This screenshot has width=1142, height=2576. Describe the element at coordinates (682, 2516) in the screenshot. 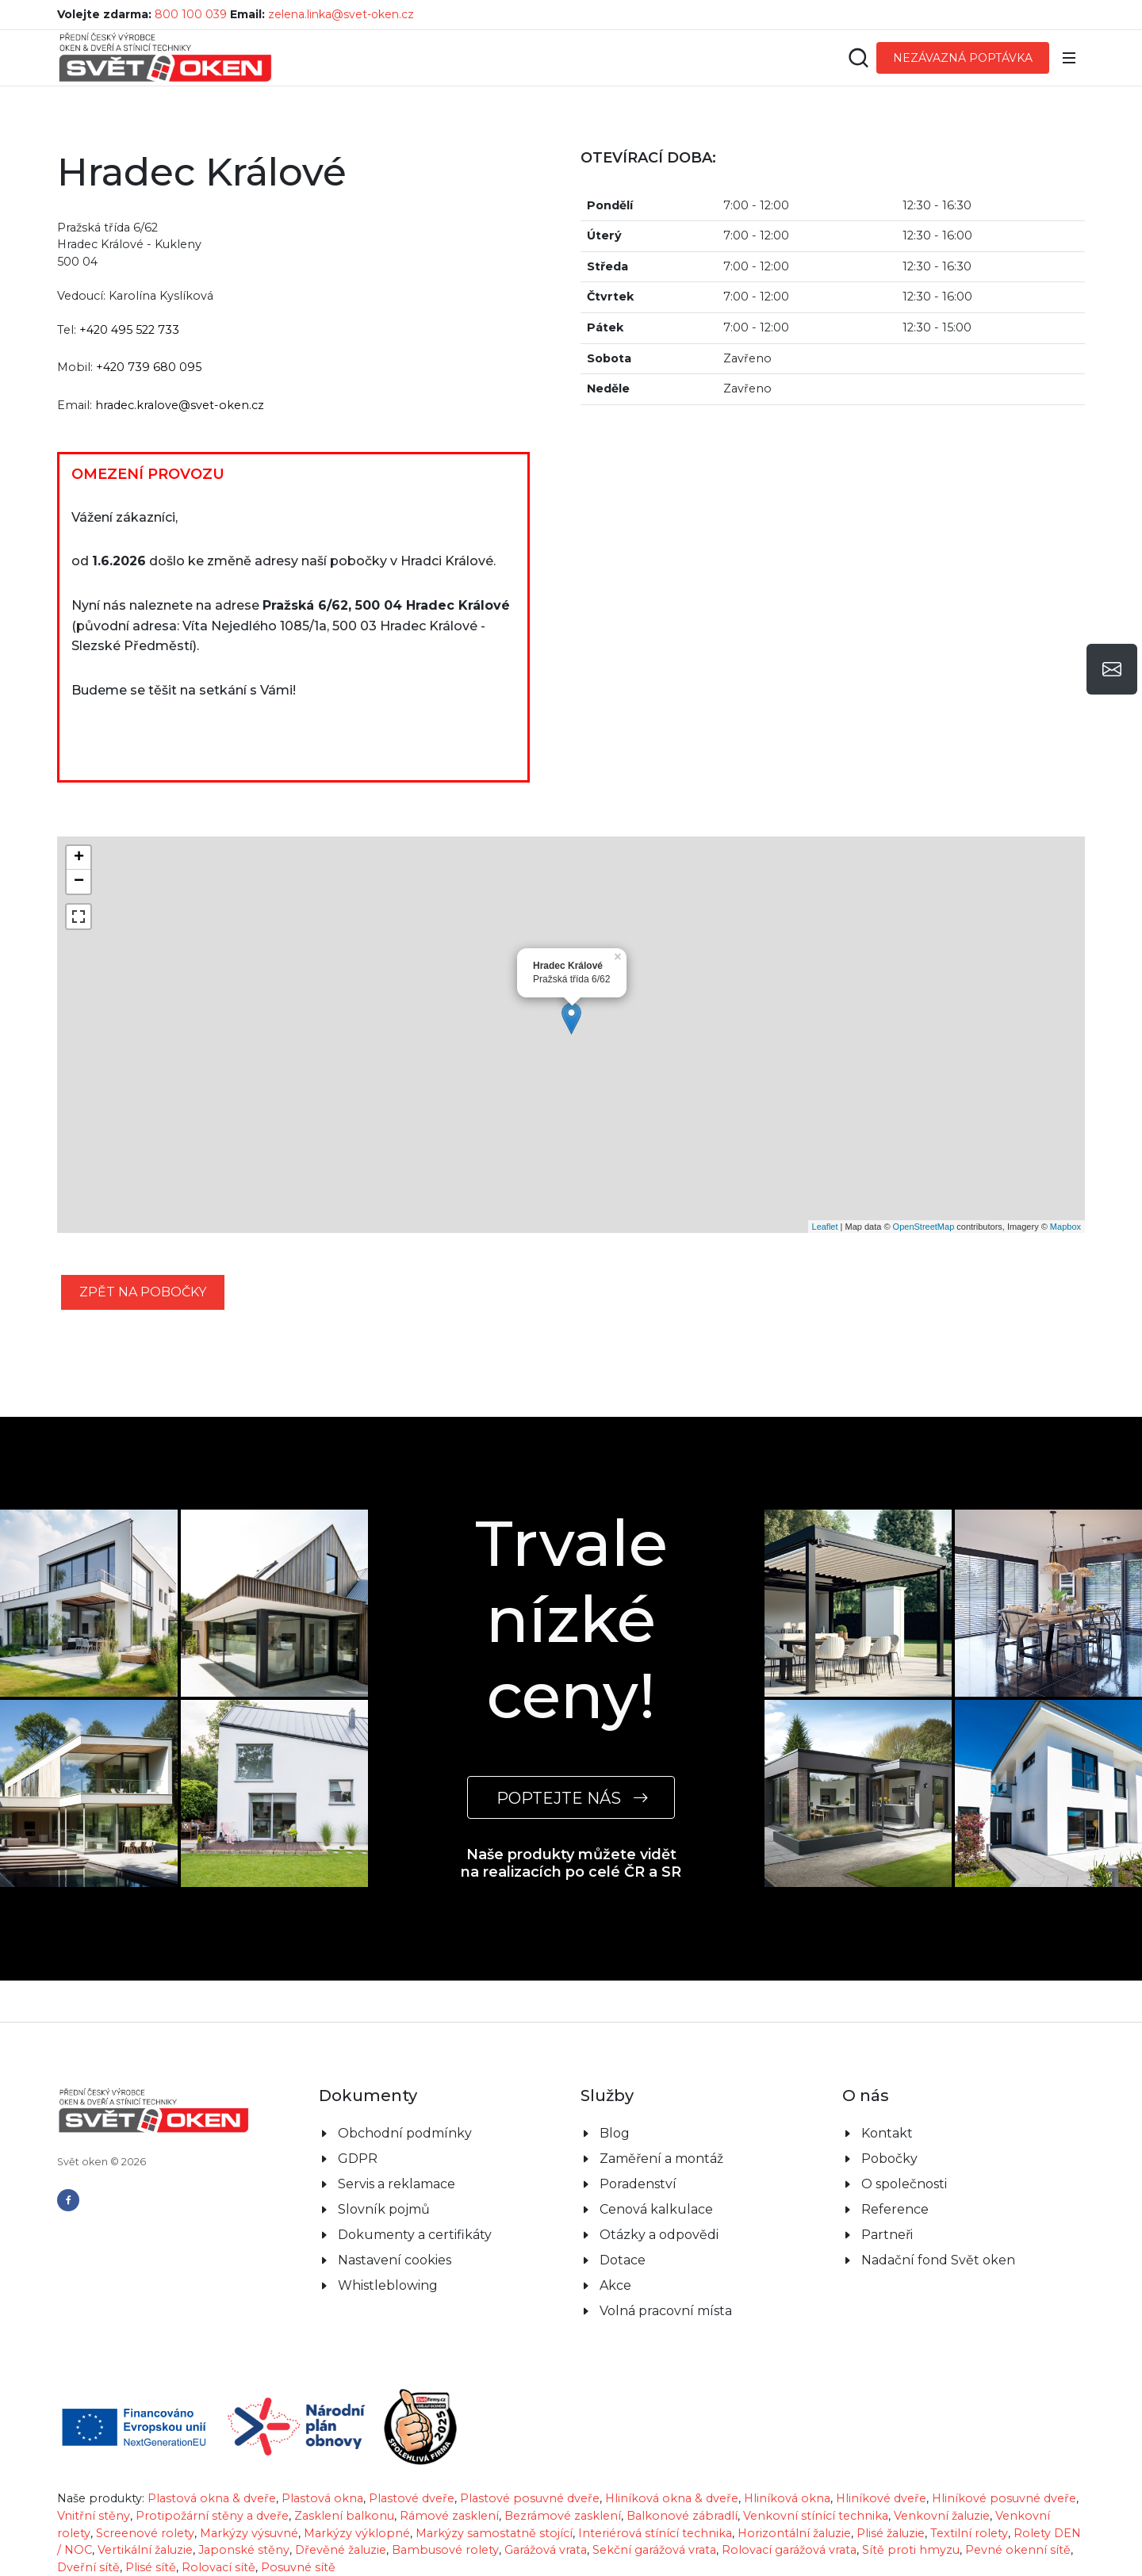

I see `Balkonové zábradlí` at that location.